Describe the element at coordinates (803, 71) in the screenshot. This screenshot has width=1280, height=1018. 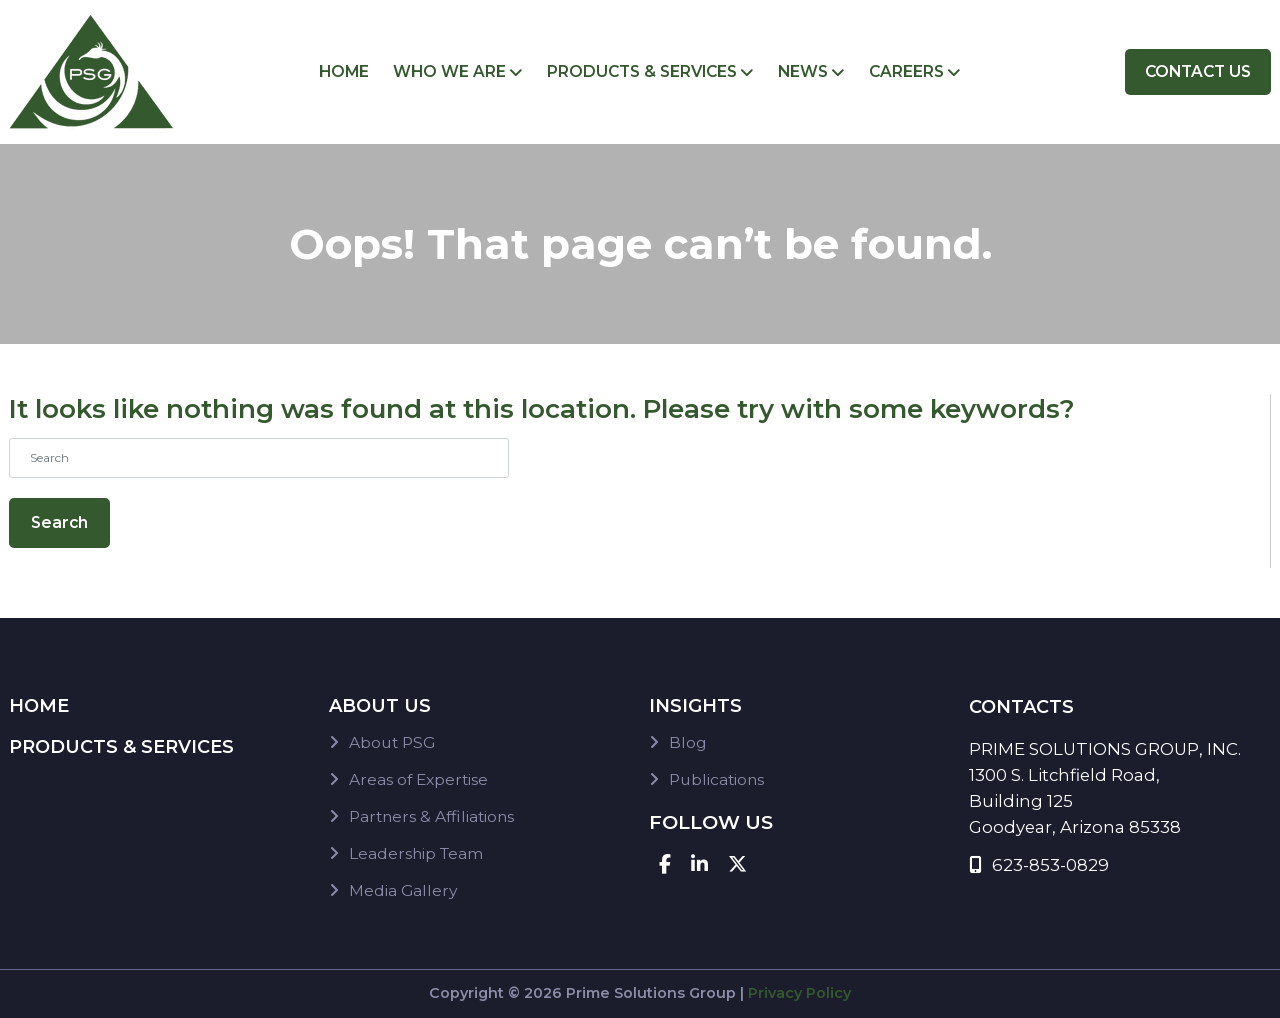
I see `News` at that location.